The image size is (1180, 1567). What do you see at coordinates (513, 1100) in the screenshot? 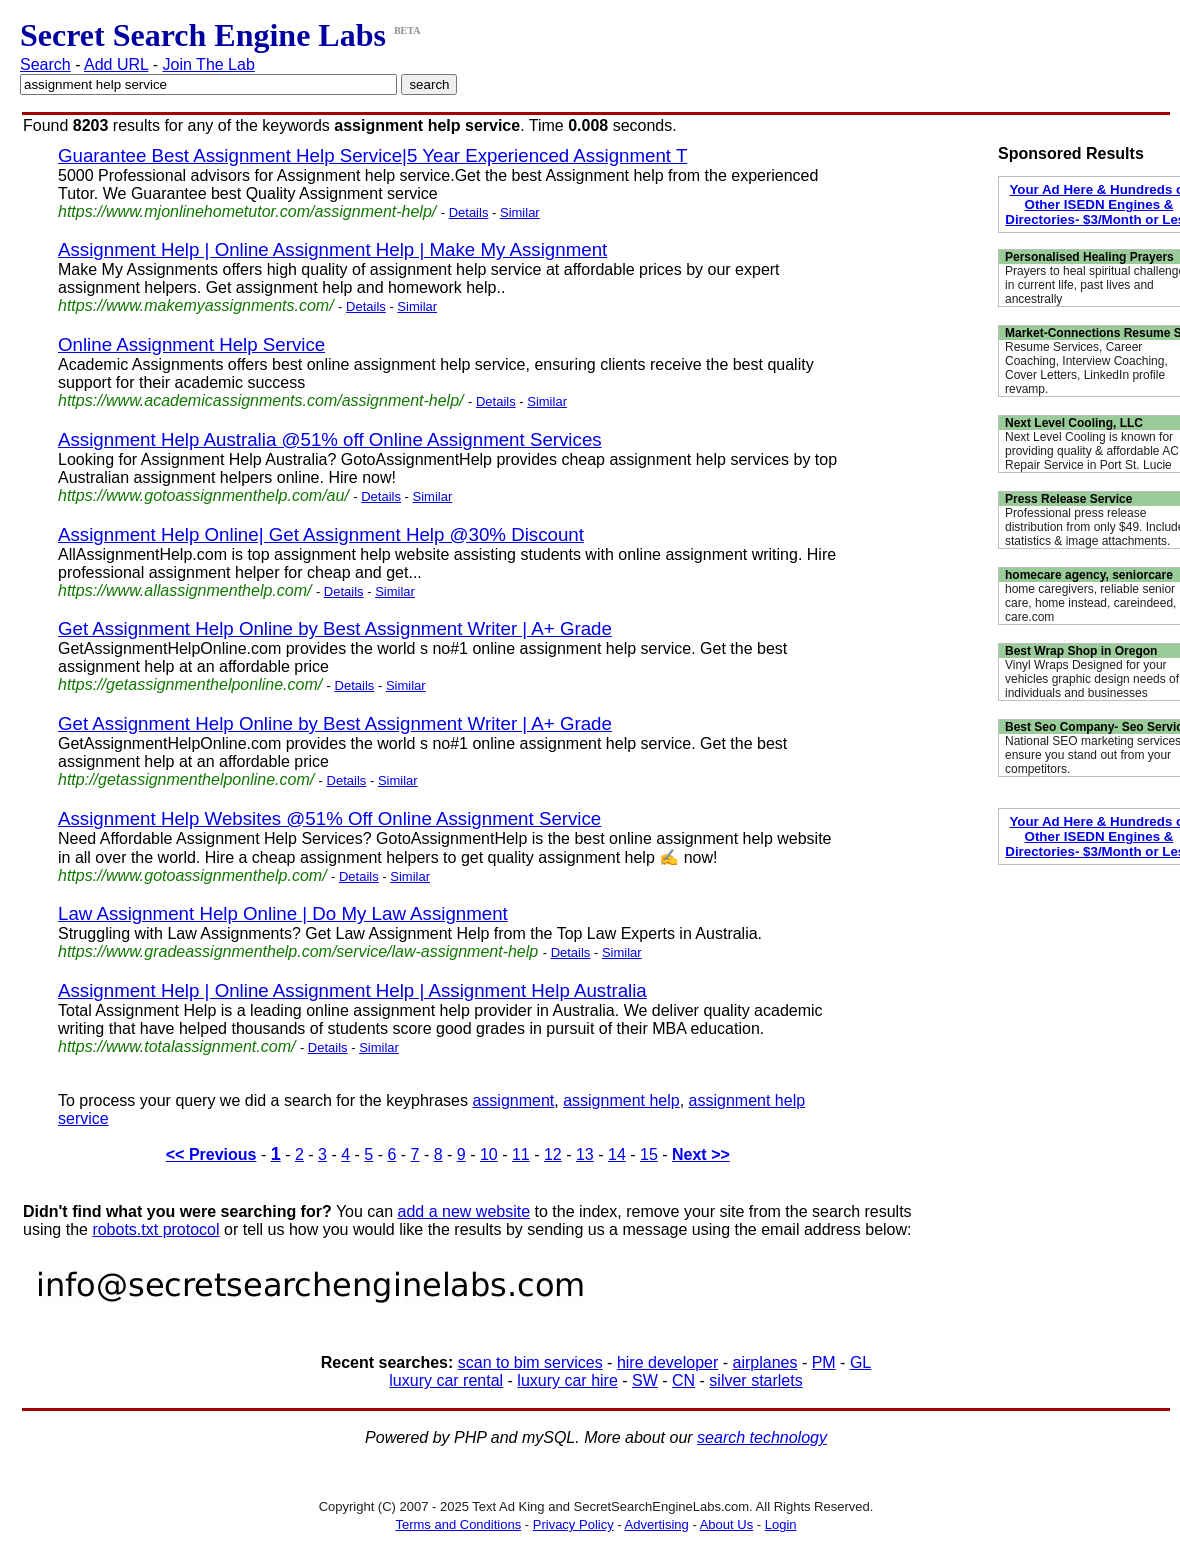
I see `assignment` at bounding box center [513, 1100].